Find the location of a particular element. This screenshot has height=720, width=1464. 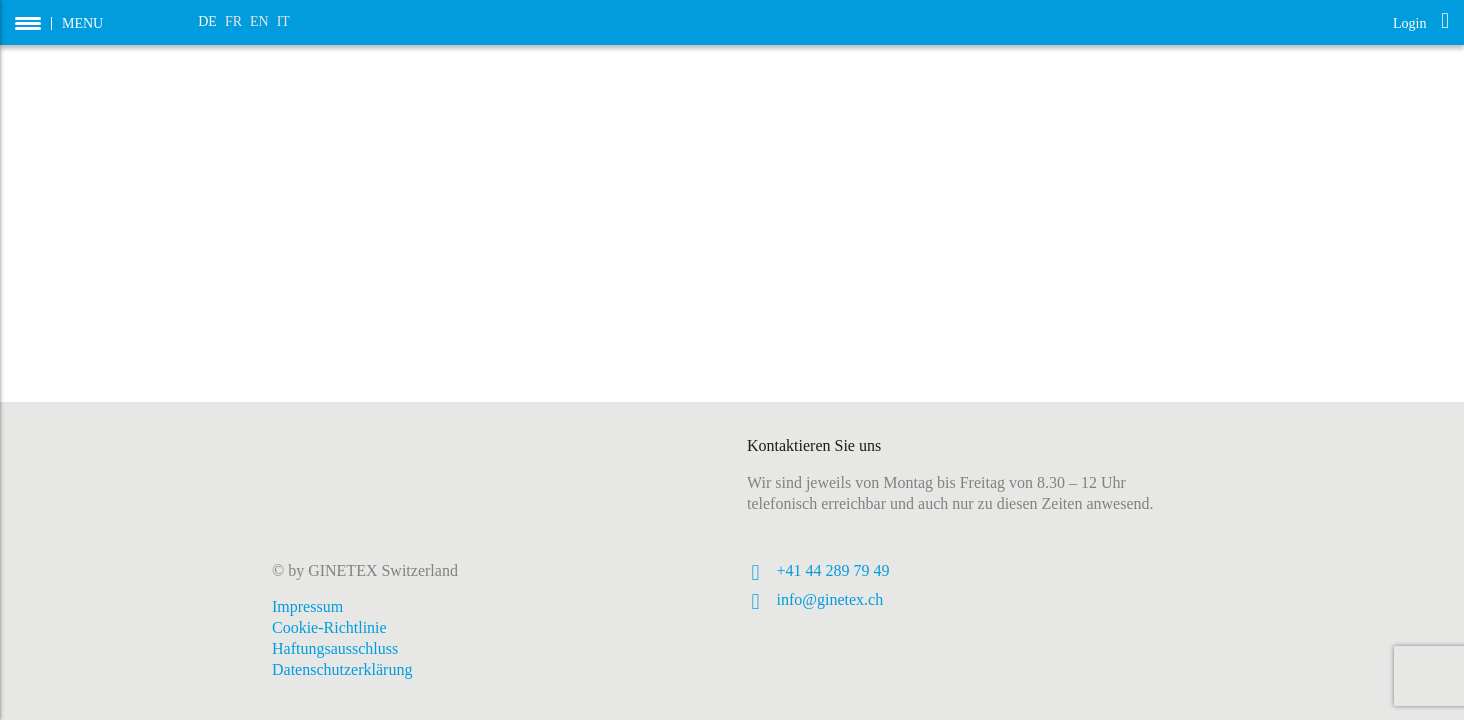

Cookie-Richtlinie is located at coordinates (329, 627).